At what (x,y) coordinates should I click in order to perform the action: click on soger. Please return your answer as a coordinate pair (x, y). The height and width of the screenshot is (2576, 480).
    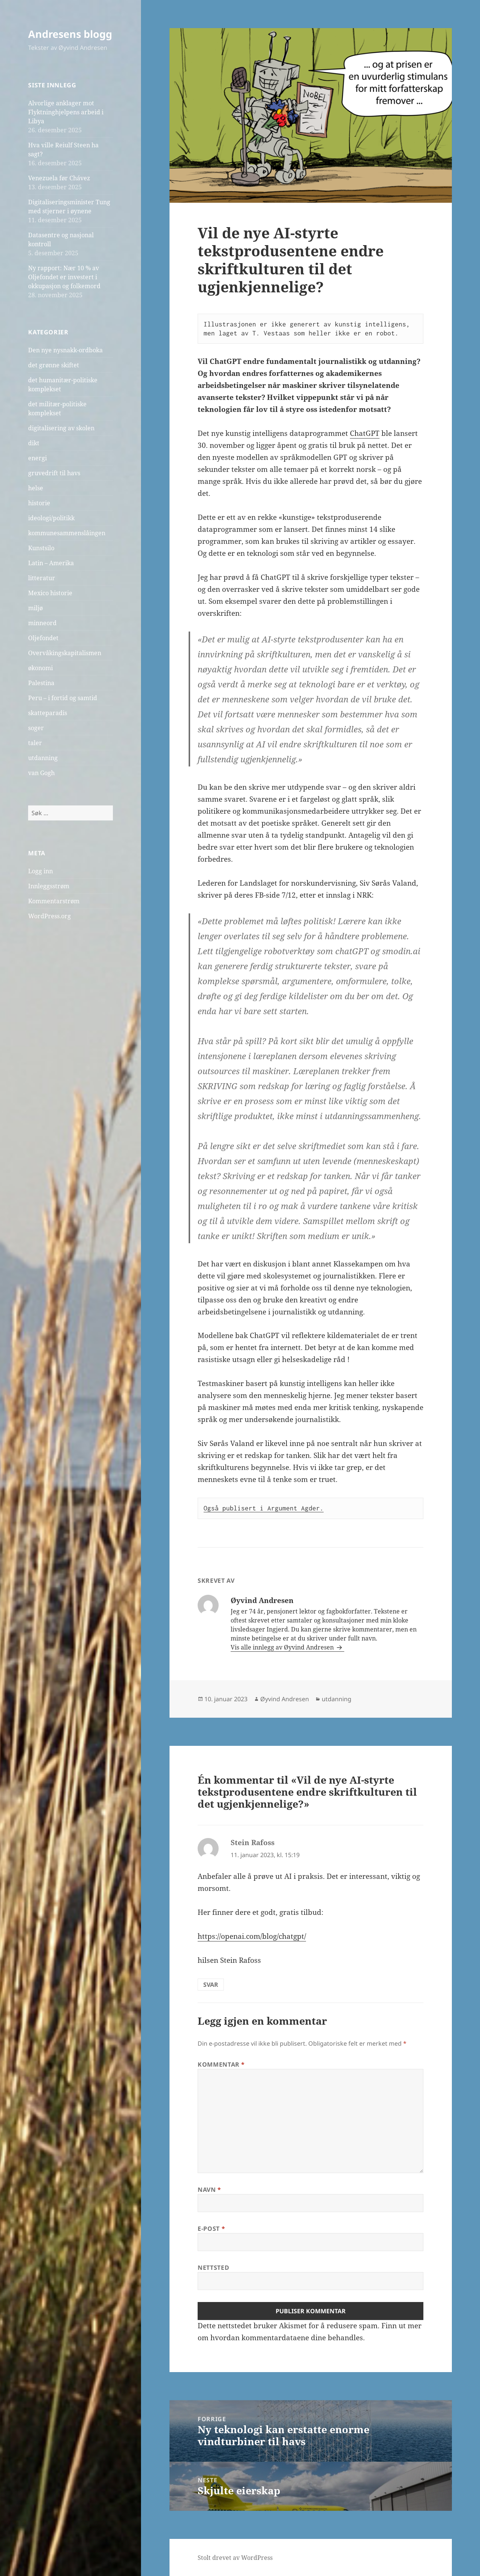
    Looking at the image, I should click on (36, 728).